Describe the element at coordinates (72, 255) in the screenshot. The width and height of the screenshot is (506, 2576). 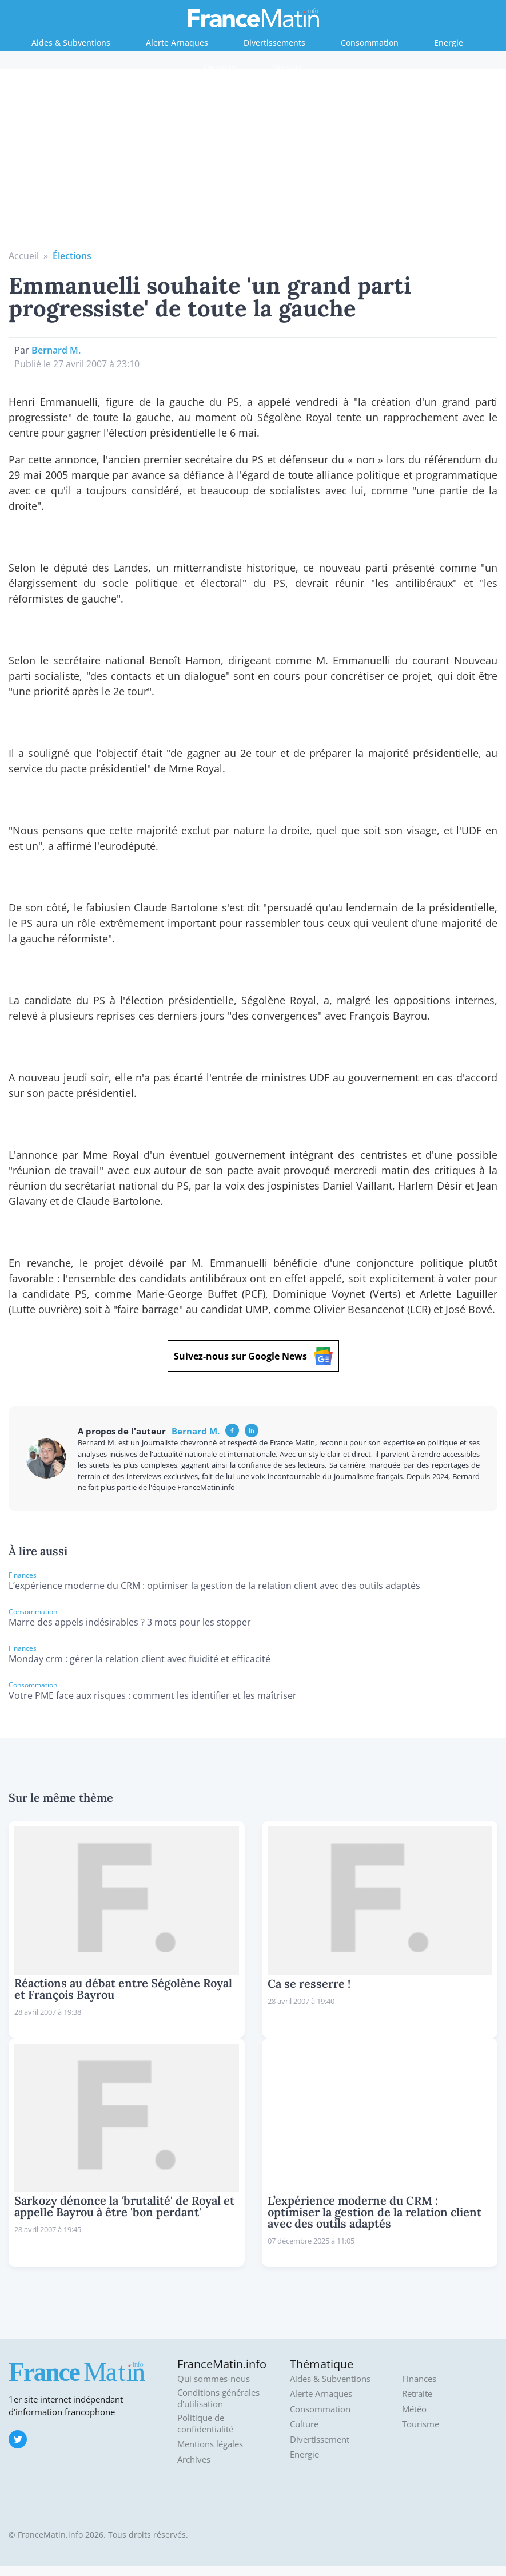
I see `Élections` at that location.